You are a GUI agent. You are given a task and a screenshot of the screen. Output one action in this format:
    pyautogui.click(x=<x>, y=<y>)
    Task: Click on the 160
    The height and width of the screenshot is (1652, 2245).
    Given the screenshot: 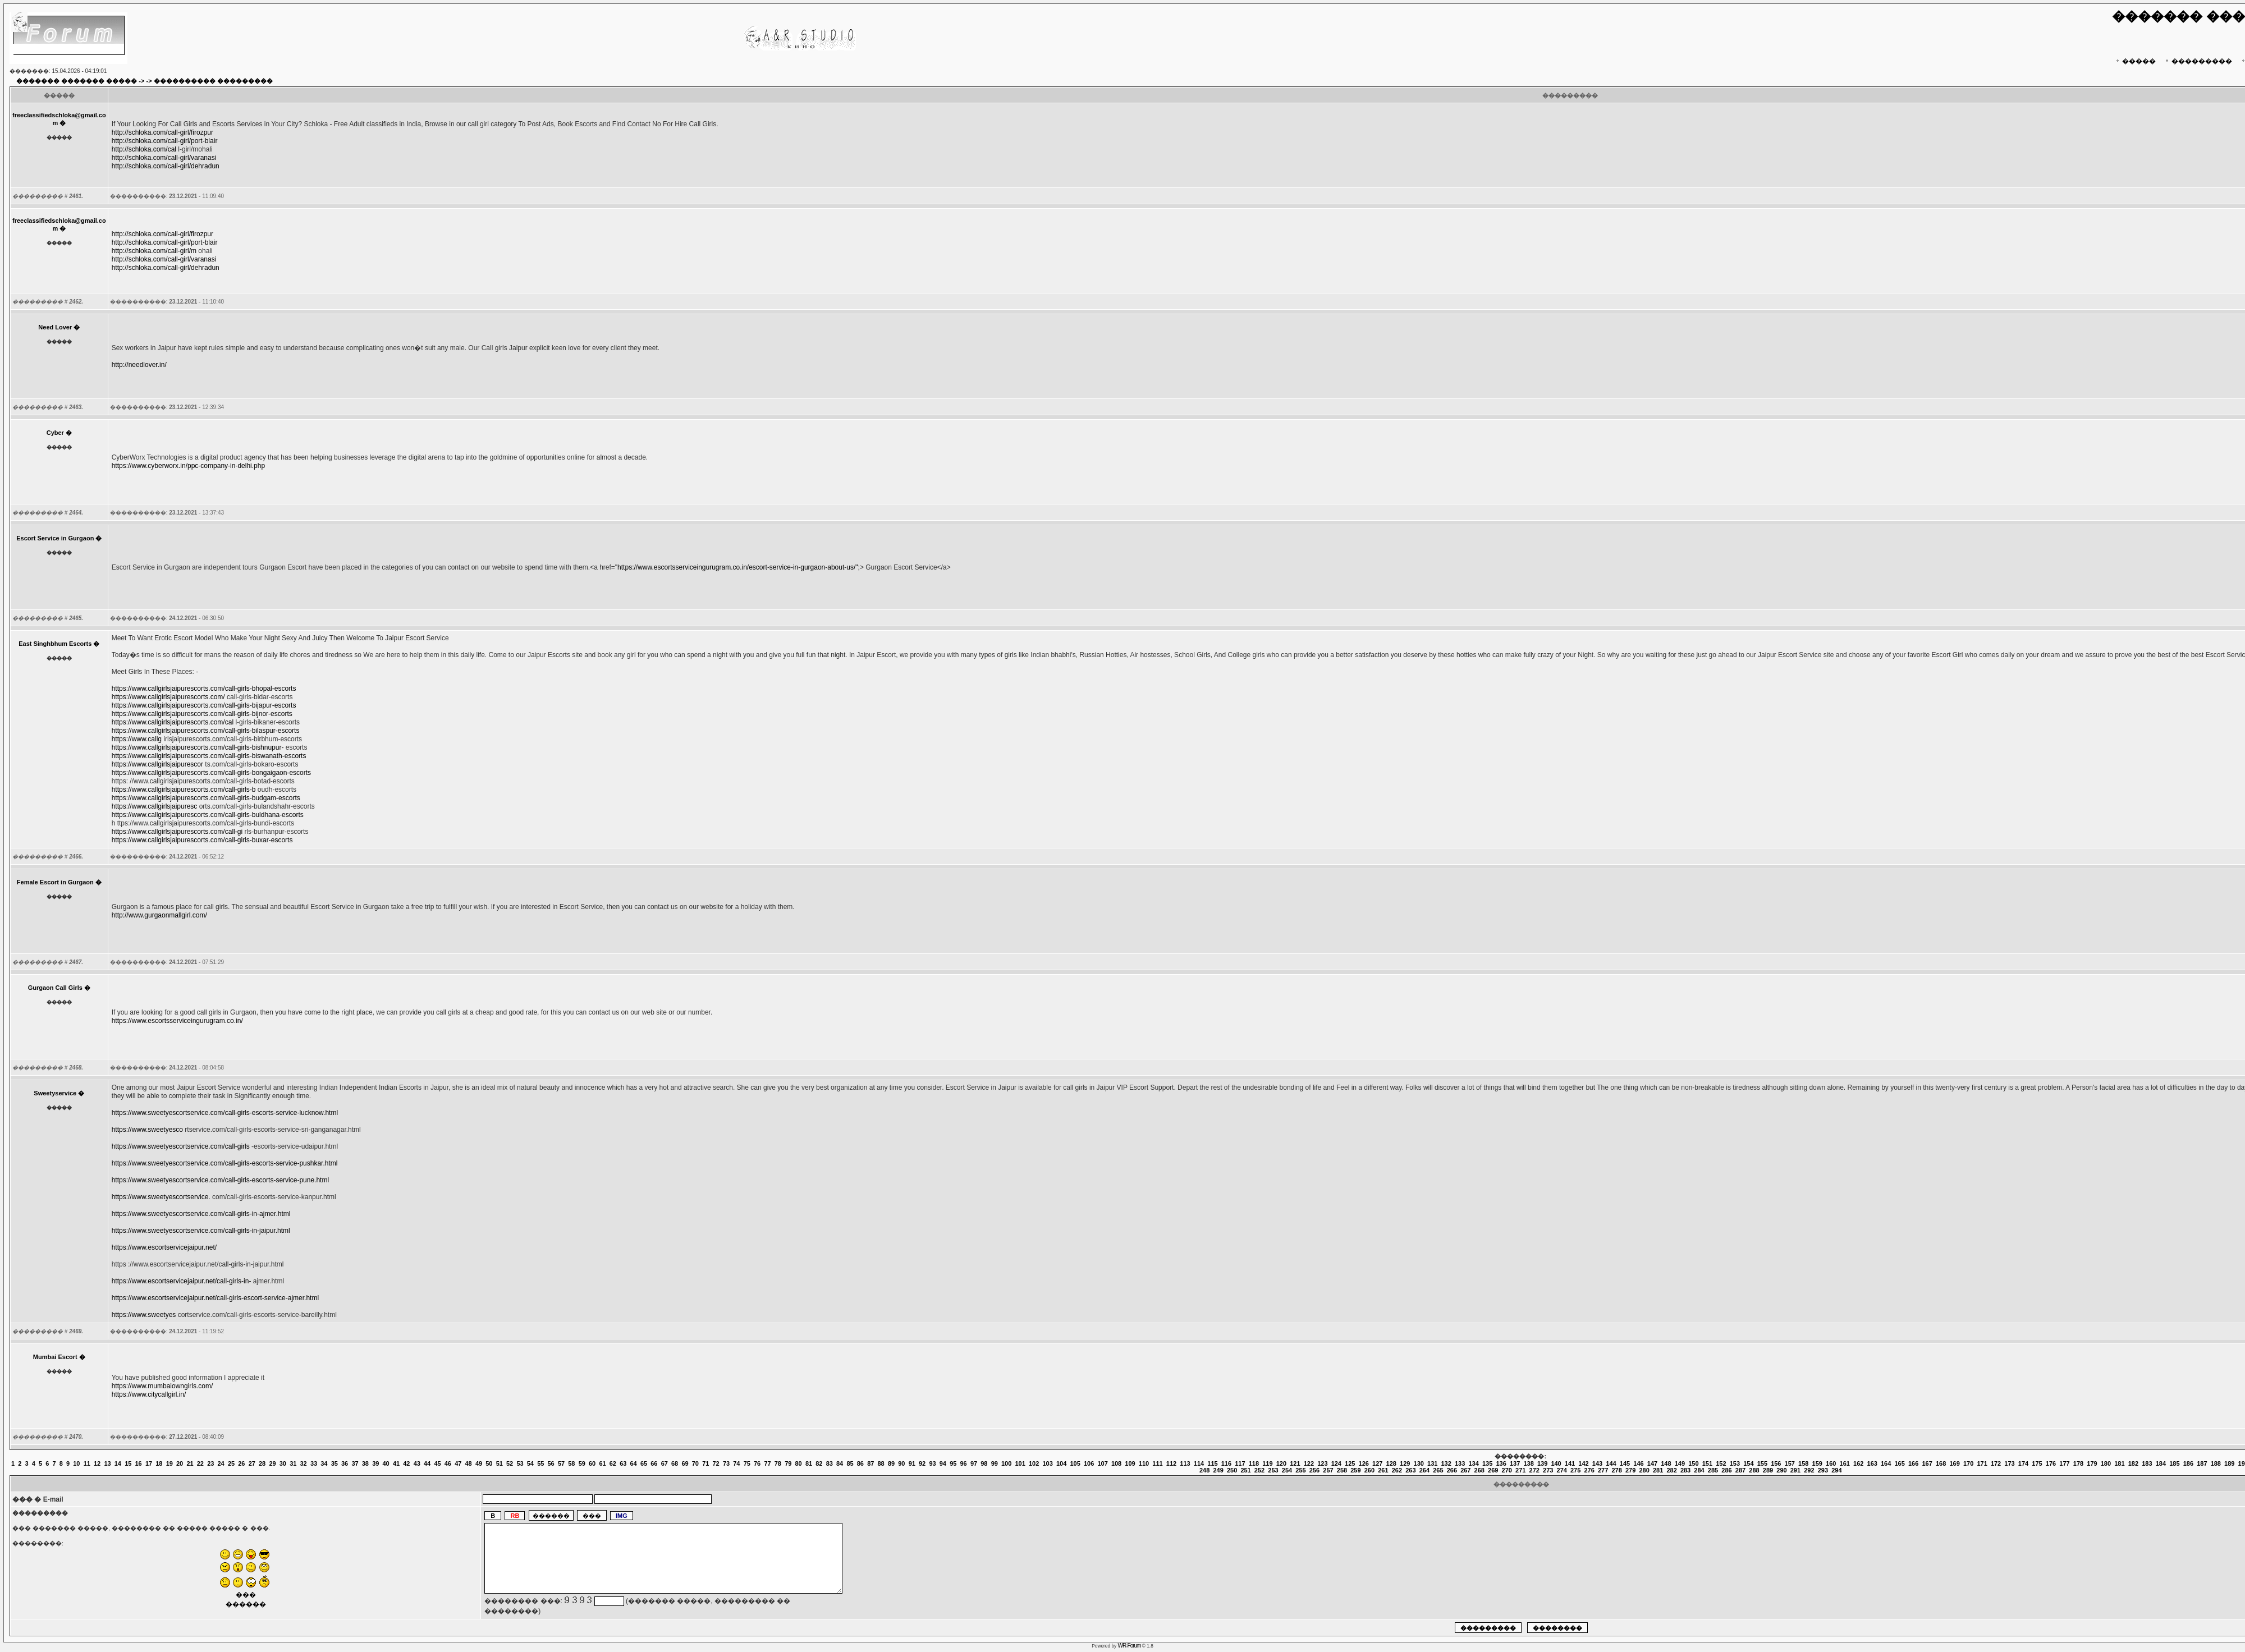 What is the action you would take?
    pyautogui.click(x=1831, y=1463)
    